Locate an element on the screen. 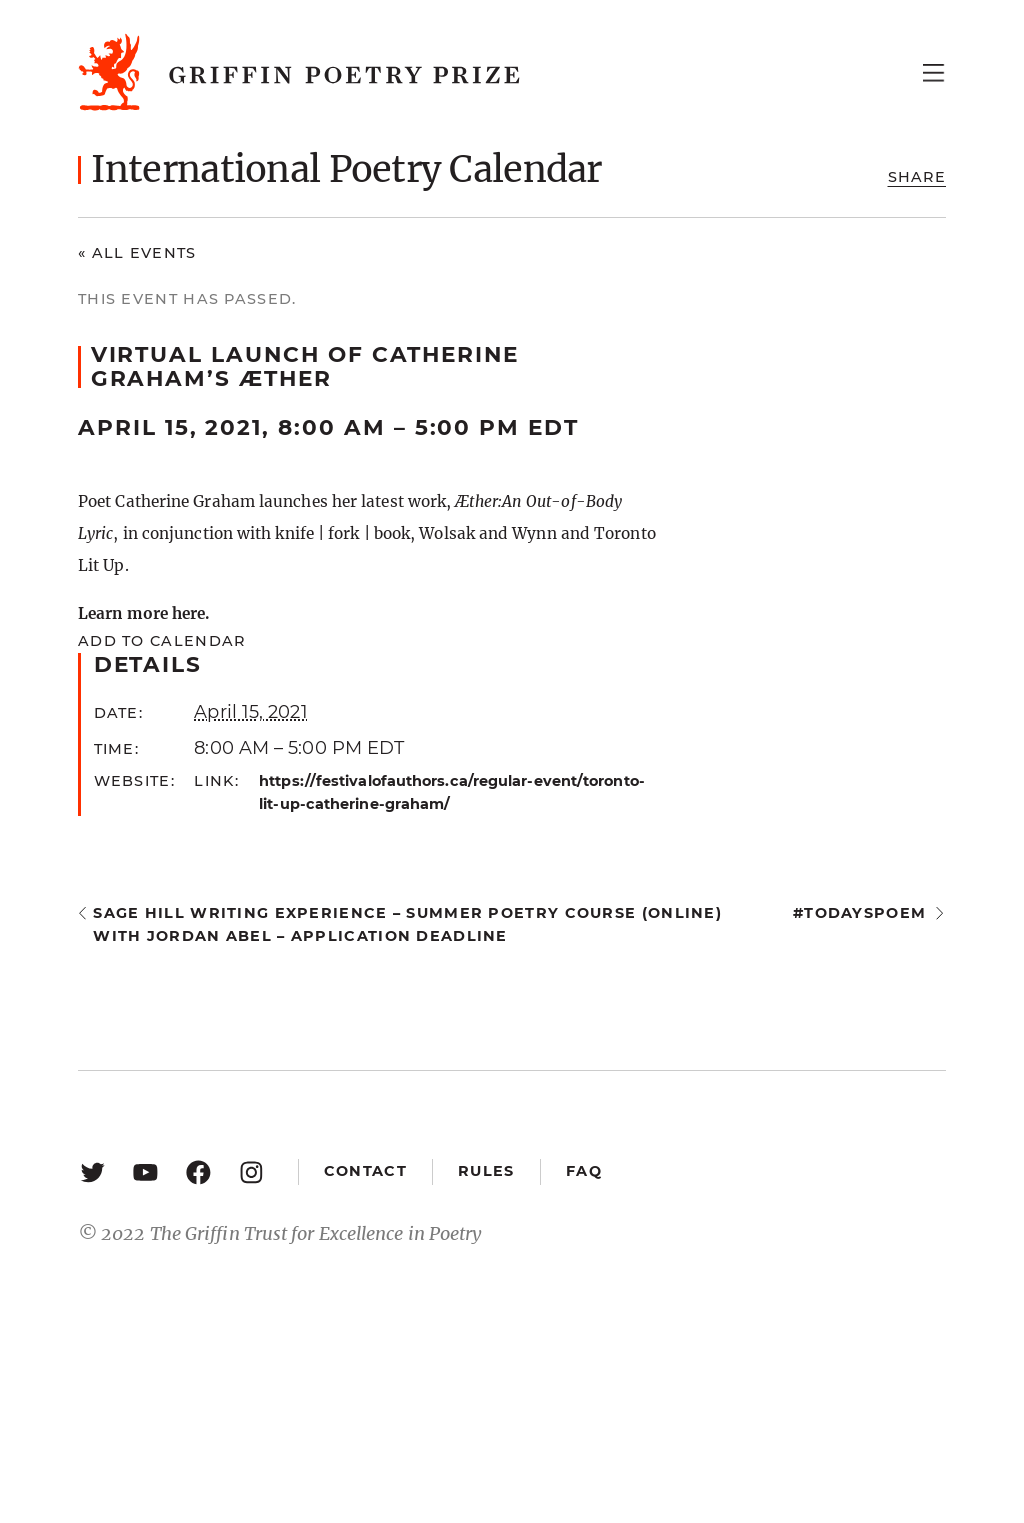 The height and width of the screenshot is (1523, 1024). Sage Hill Writing Experience – Summer Poetry Course (online) with Jordan Abel – application deadline is located at coordinates (407, 924).